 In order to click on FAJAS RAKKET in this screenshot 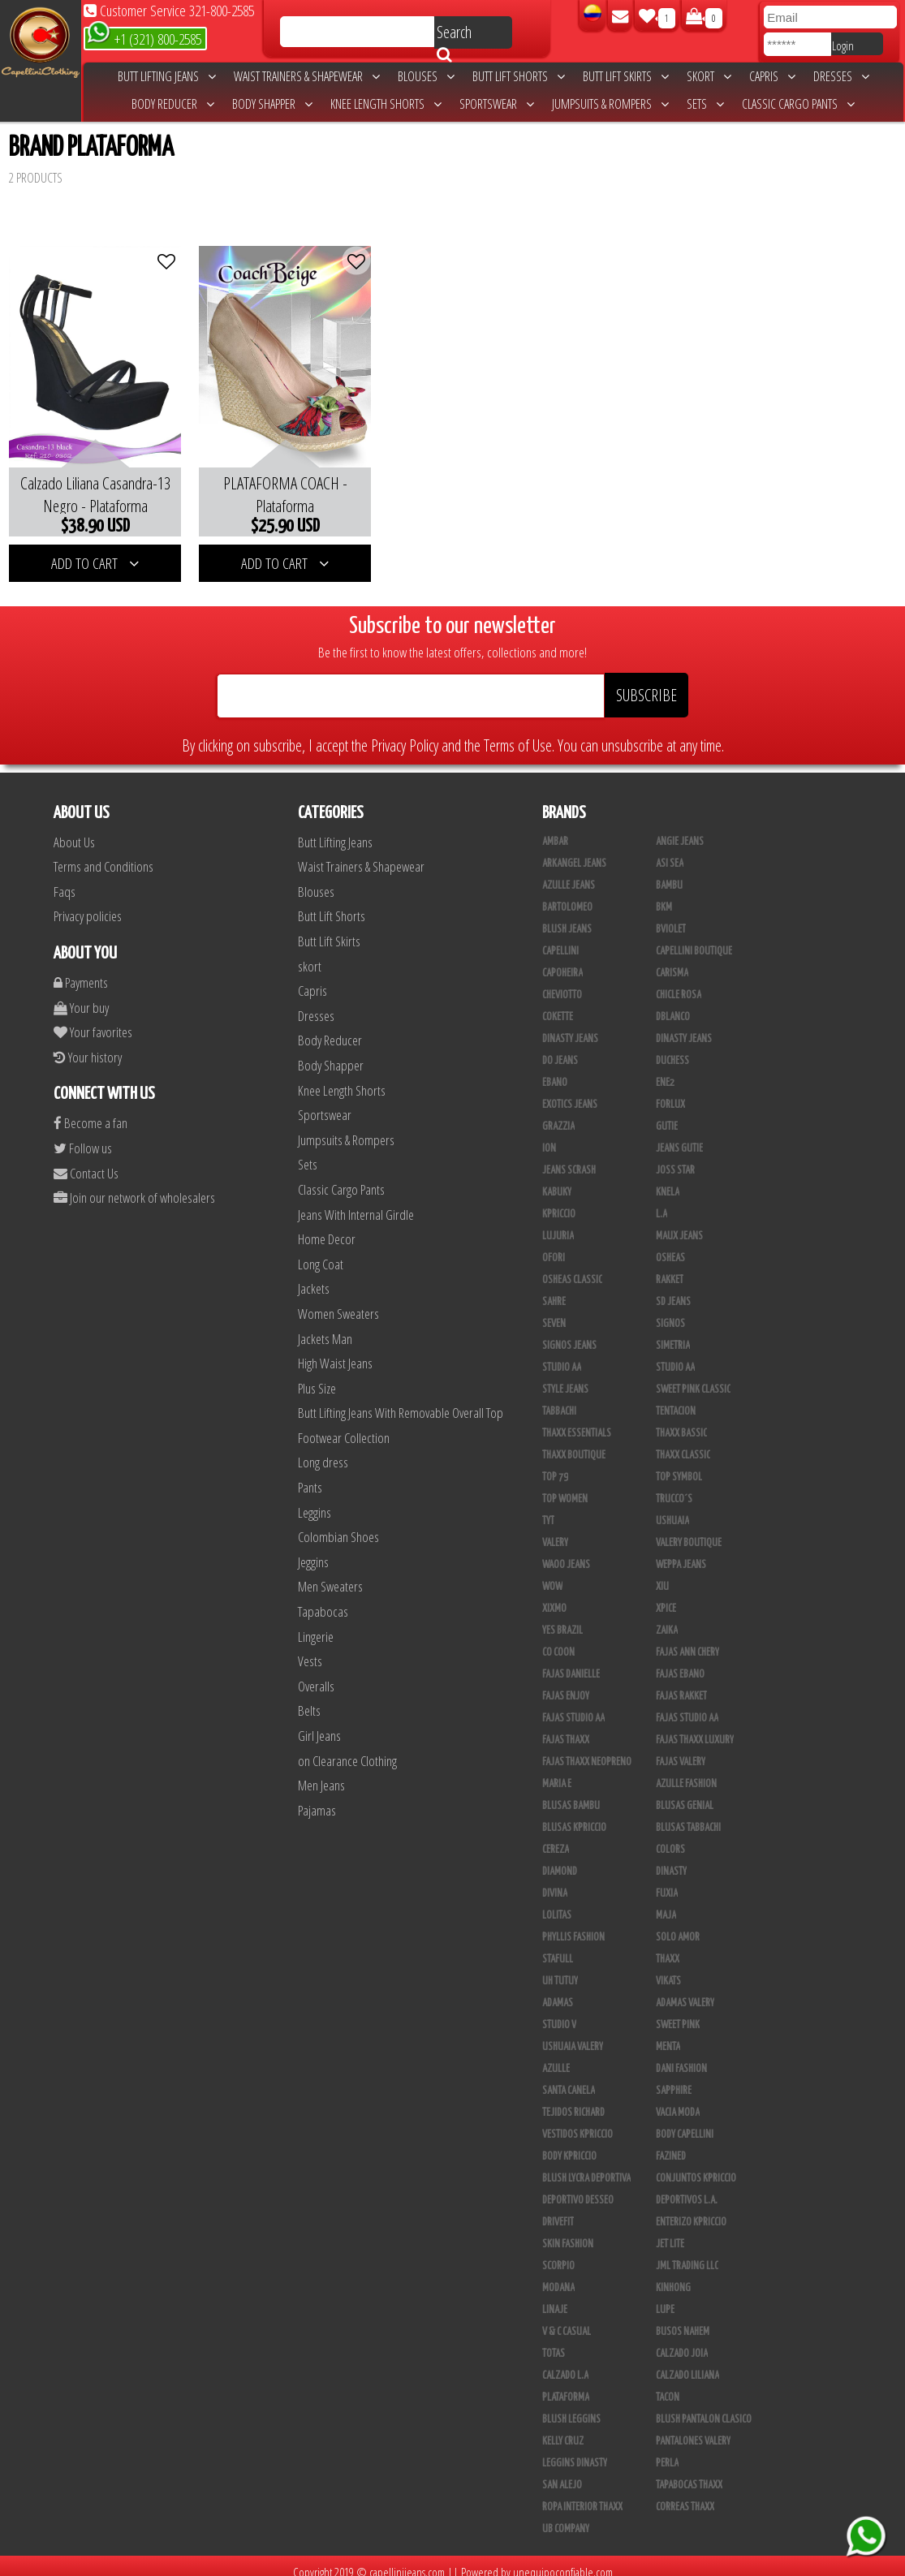, I will do `click(681, 1684)`.